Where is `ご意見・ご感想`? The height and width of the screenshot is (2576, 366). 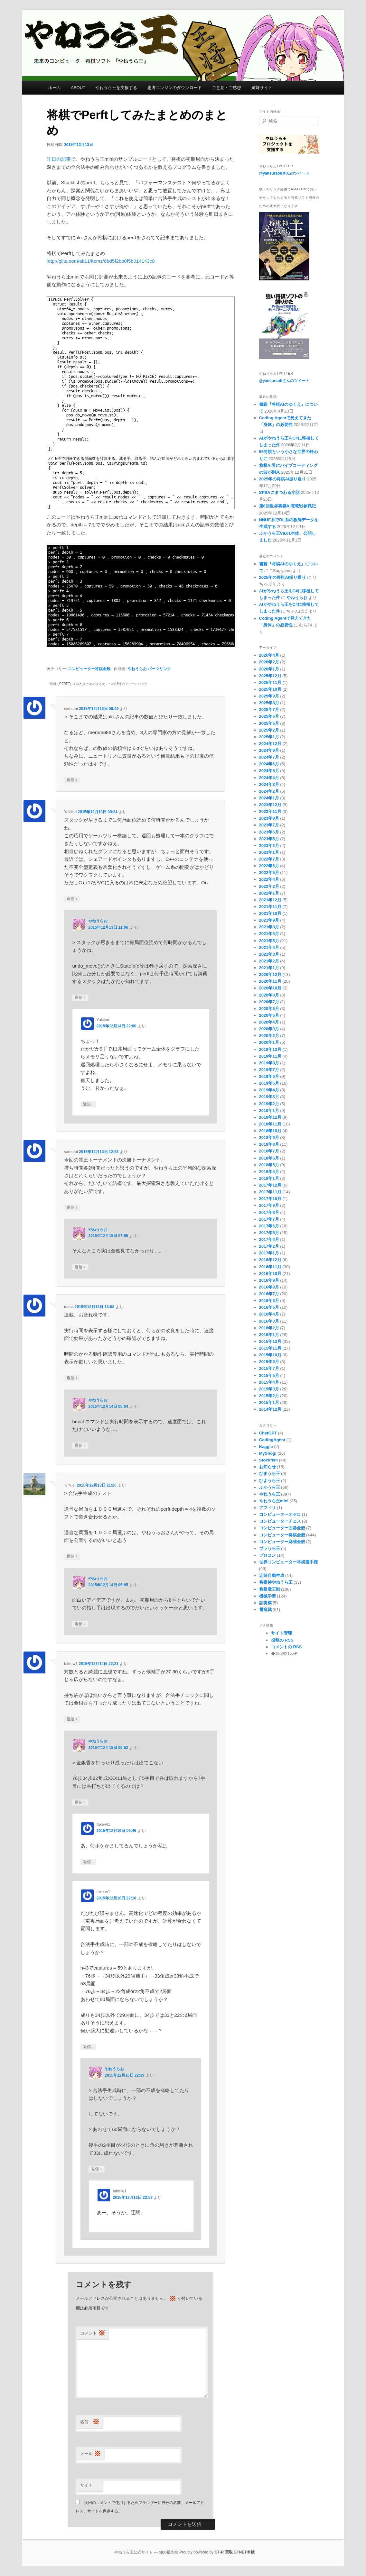
ご意見・ご感想 is located at coordinates (226, 87).